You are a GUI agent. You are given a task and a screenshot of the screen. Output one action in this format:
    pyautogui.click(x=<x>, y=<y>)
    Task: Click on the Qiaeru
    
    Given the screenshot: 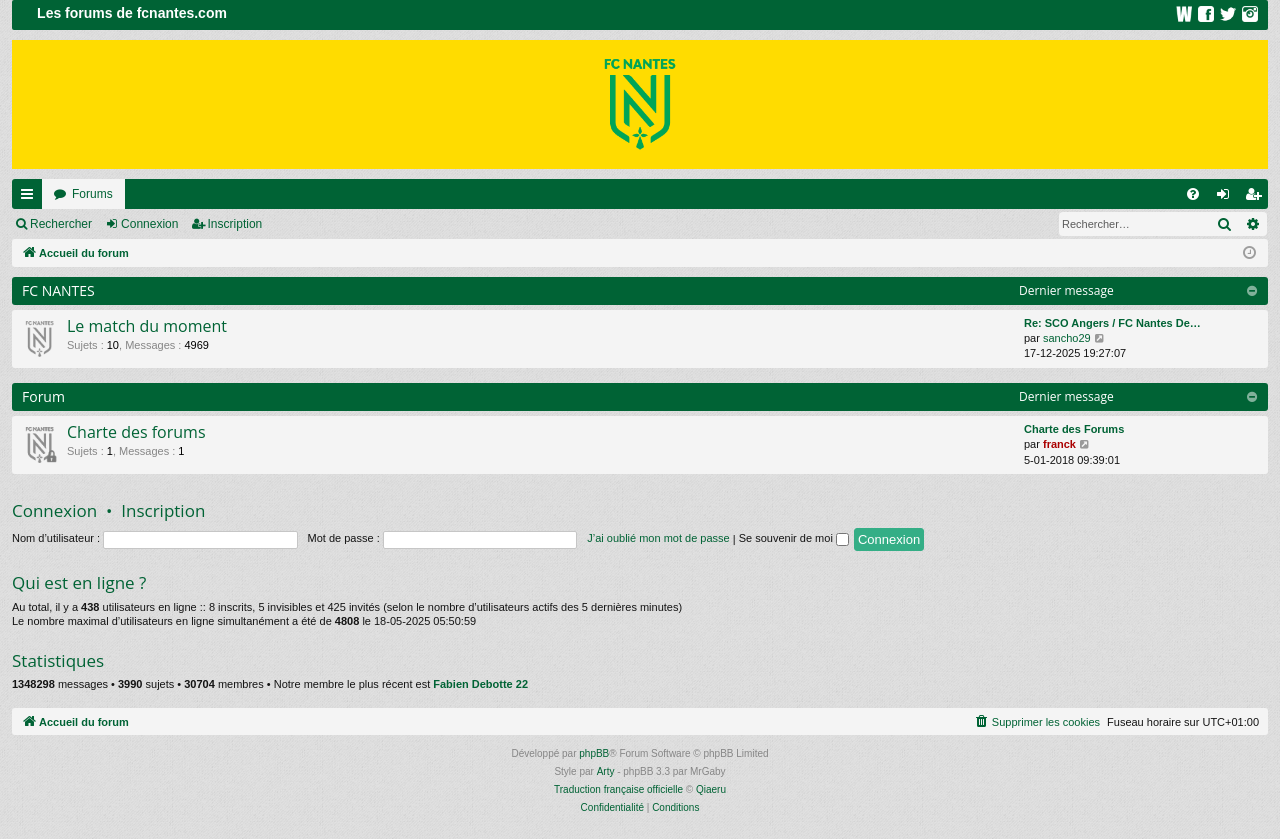 What is the action you would take?
    pyautogui.click(x=711, y=789)
    